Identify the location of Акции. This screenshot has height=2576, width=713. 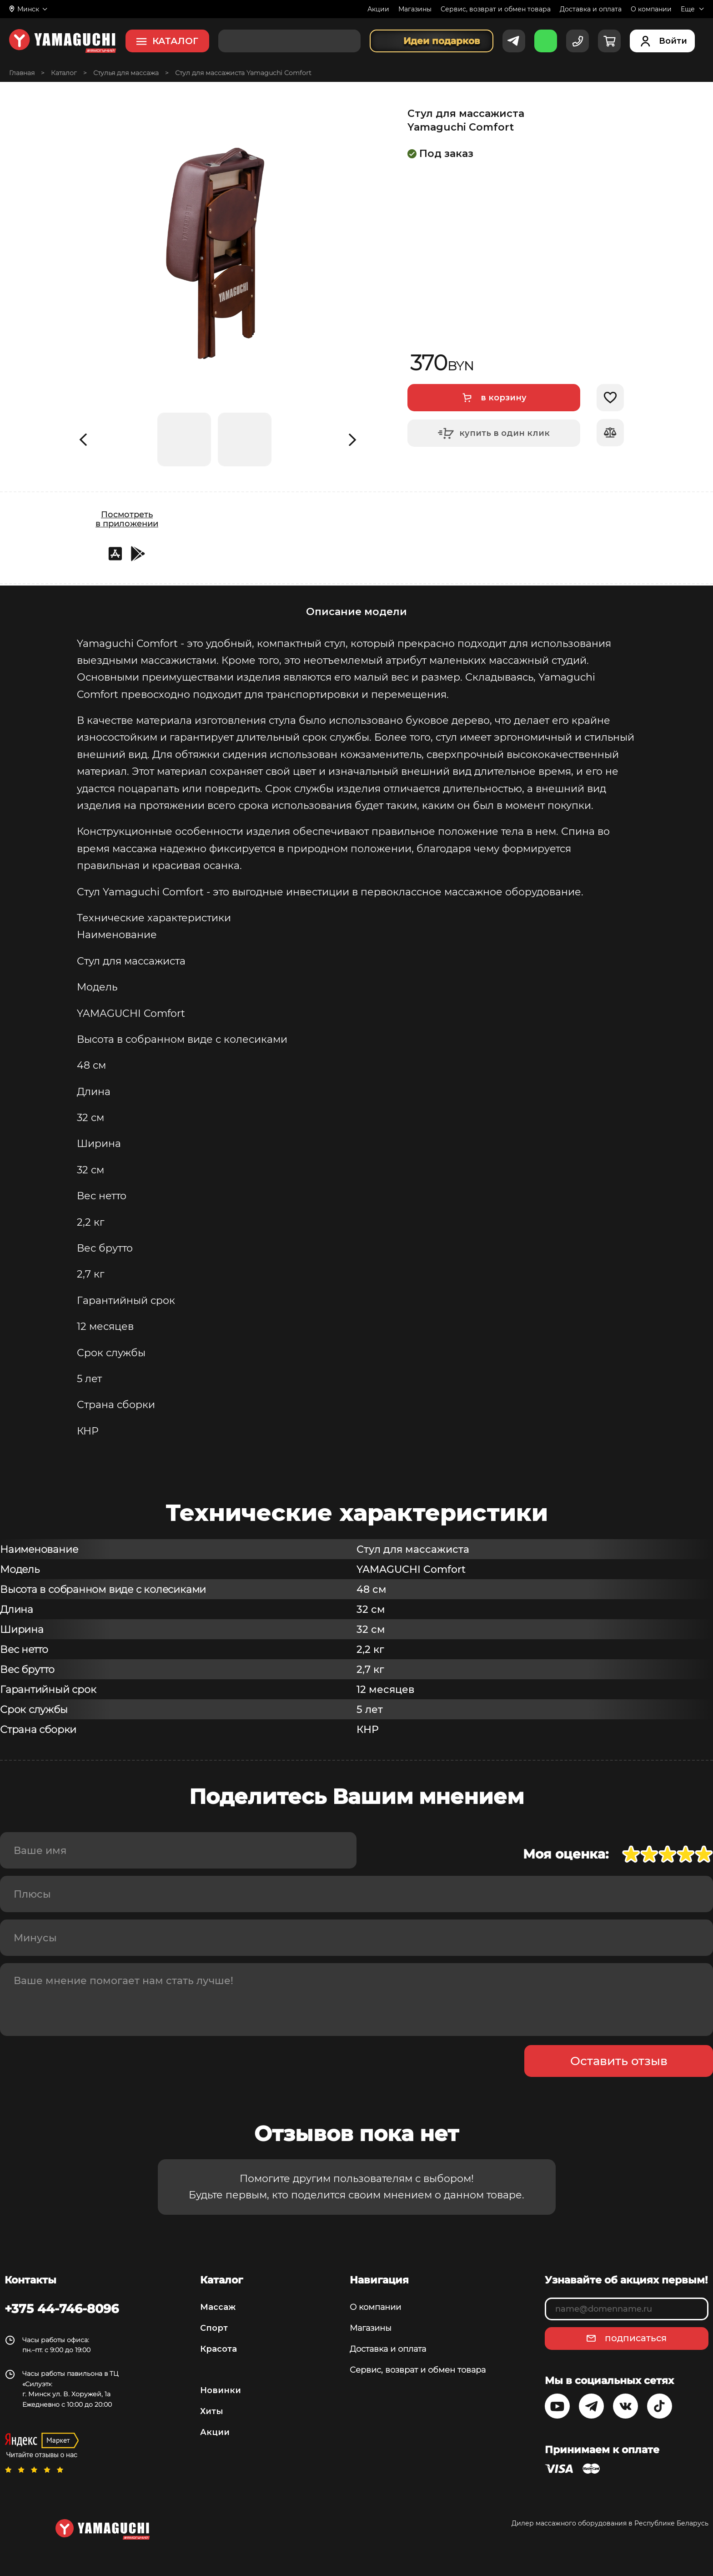
(378, 9).